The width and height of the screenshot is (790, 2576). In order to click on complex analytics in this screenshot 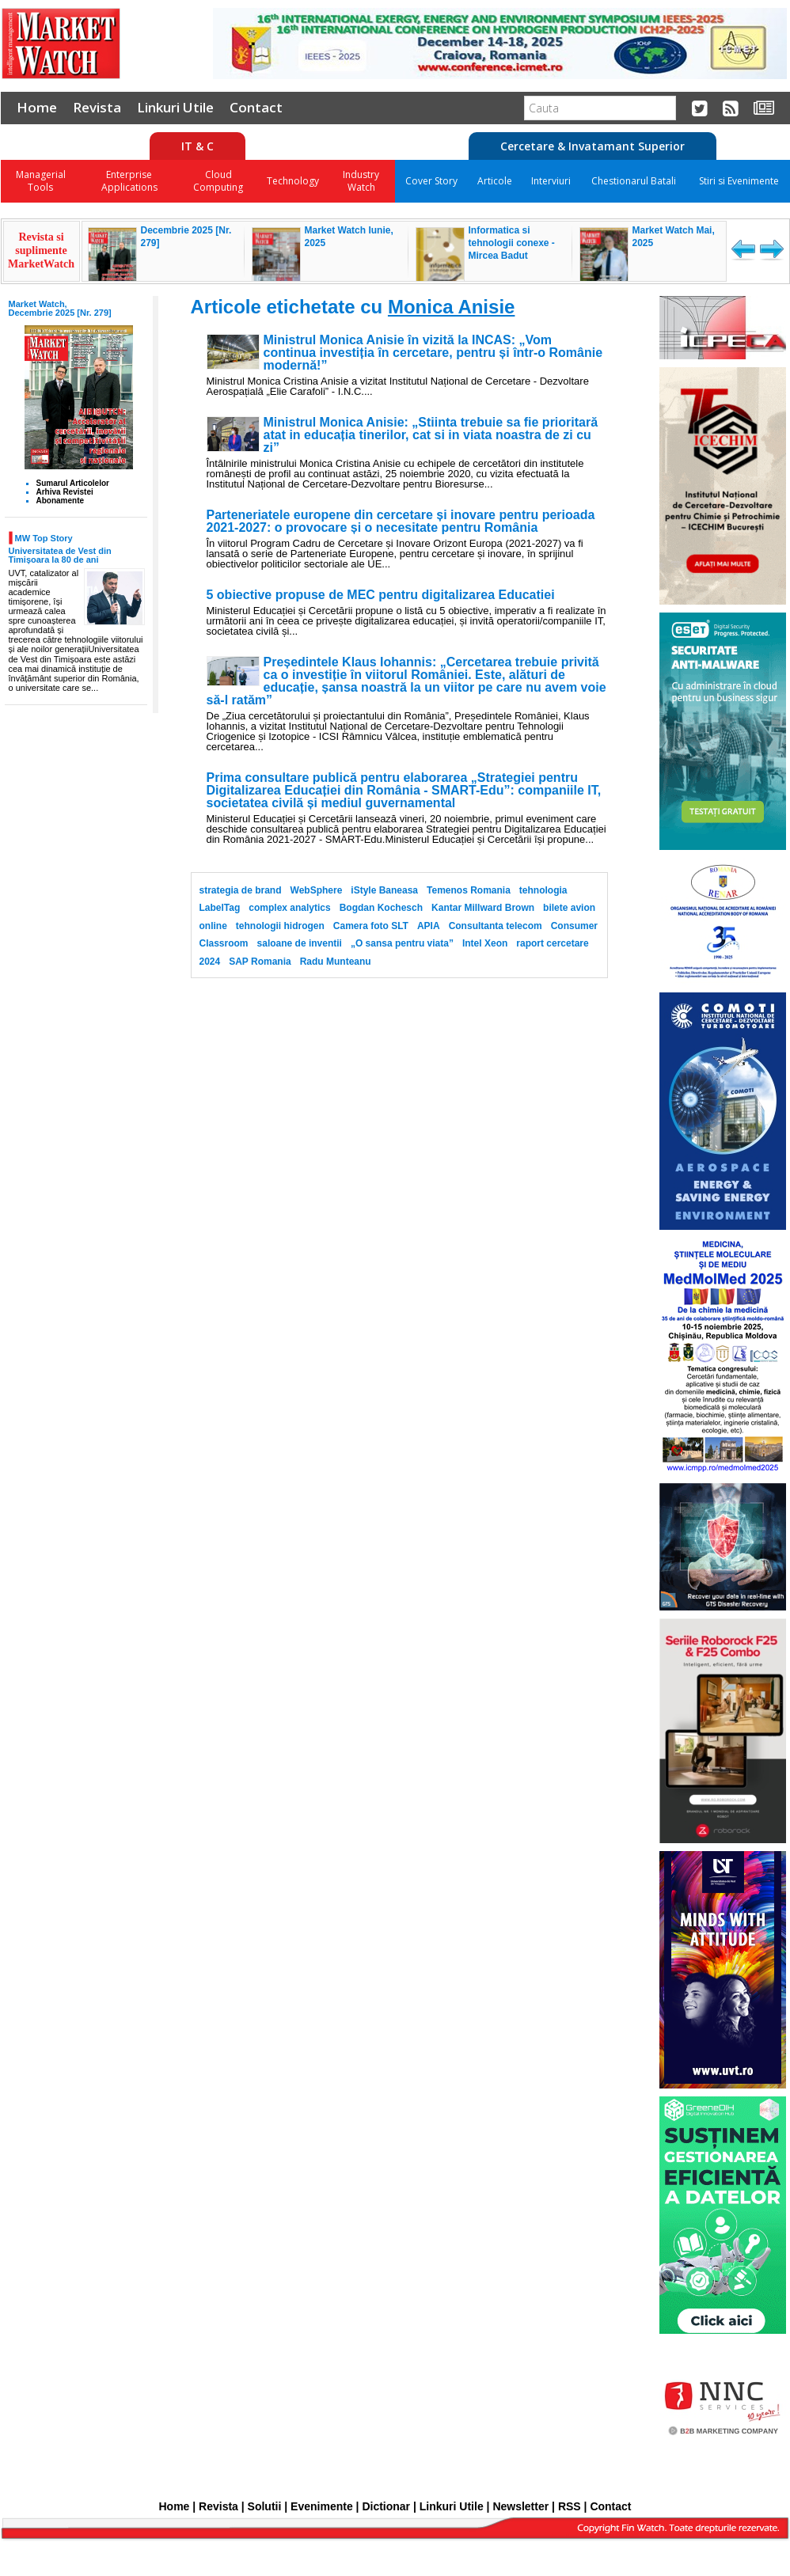, I will do `click(289, 907)`.